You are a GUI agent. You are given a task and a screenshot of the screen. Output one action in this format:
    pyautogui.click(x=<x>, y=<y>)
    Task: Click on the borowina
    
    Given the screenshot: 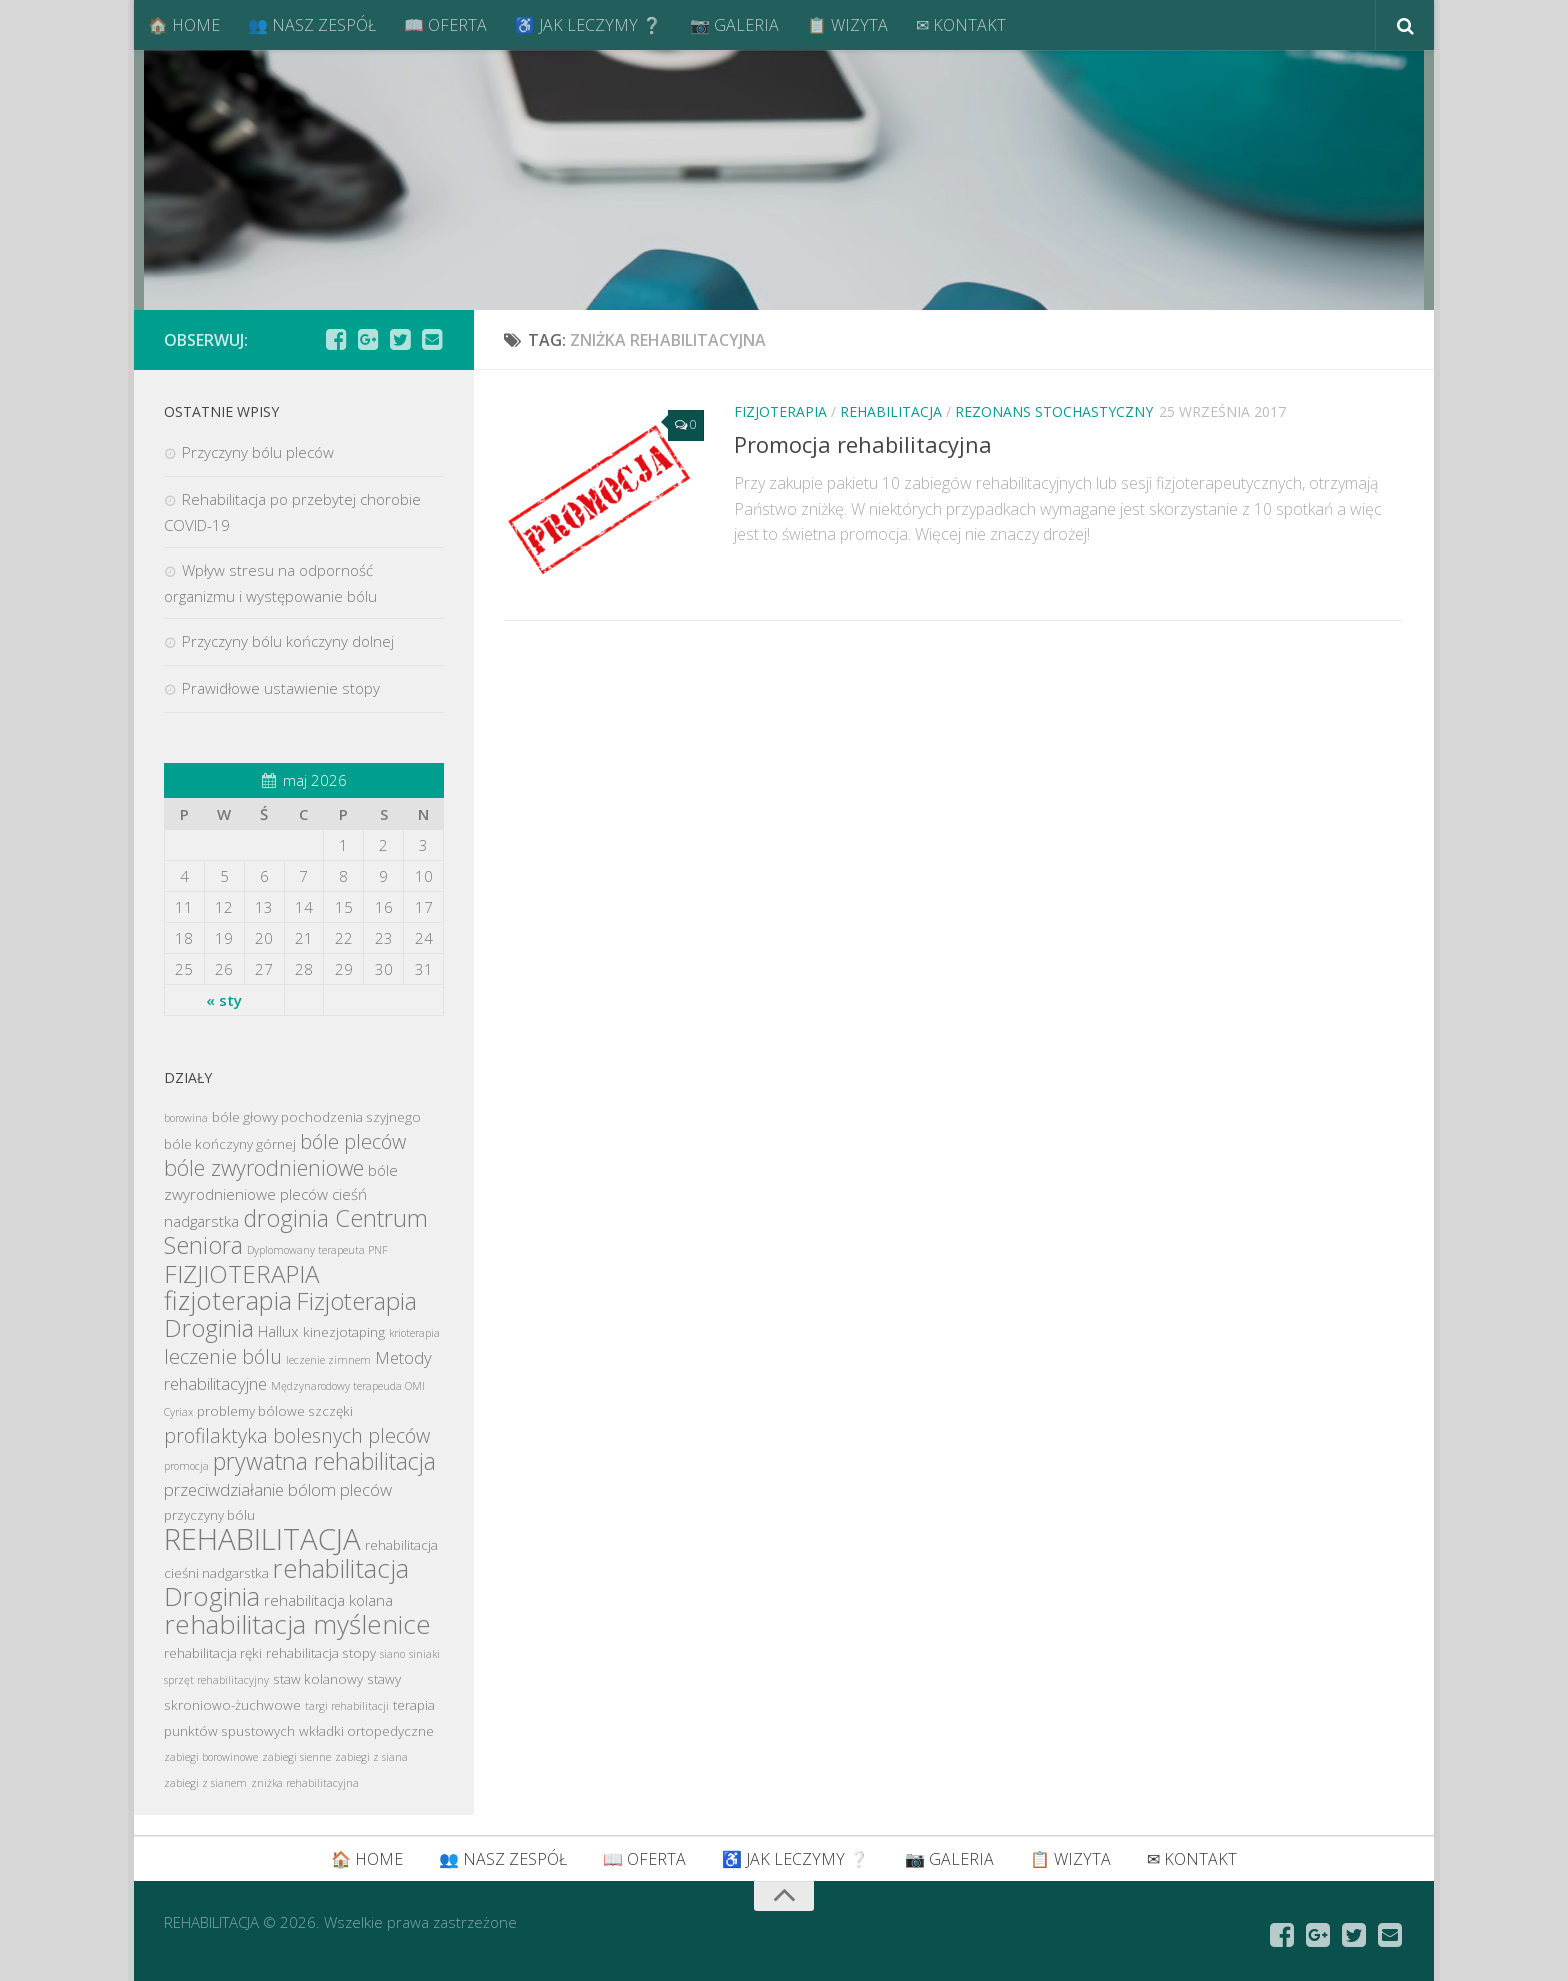 What is the action you would take?
    pyautogui.click(x=186, y=1118)
    